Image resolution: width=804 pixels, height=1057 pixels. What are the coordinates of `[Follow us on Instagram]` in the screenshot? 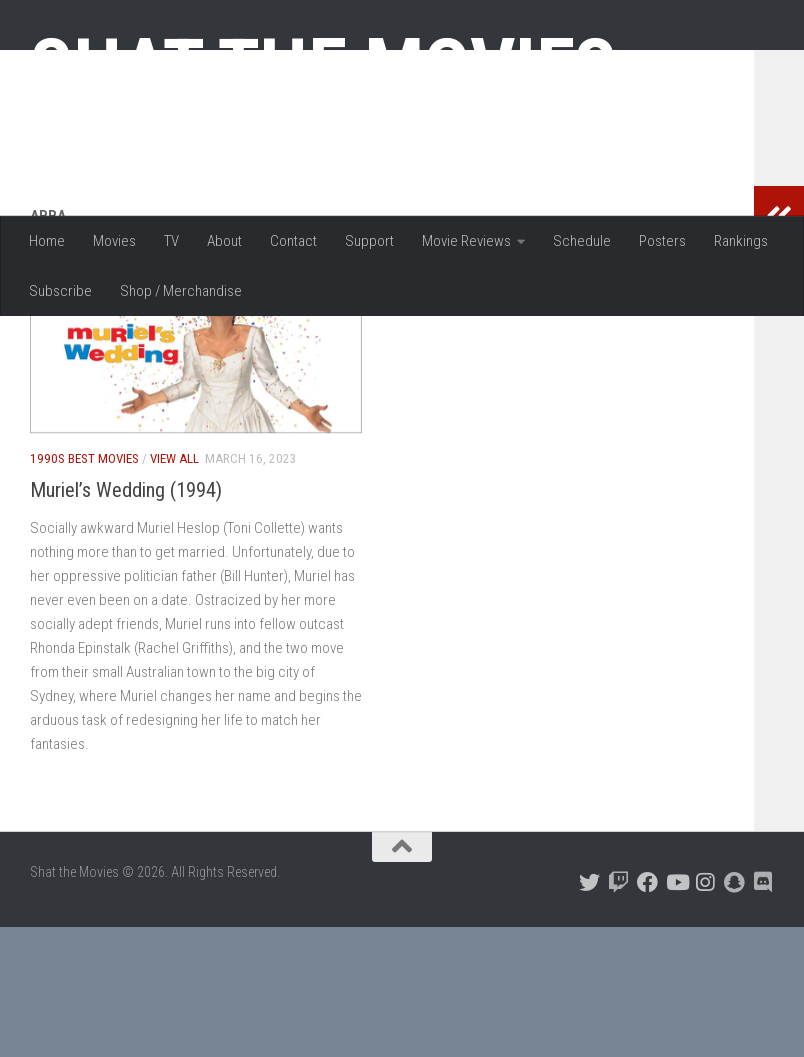 It's located at (705, 1012).